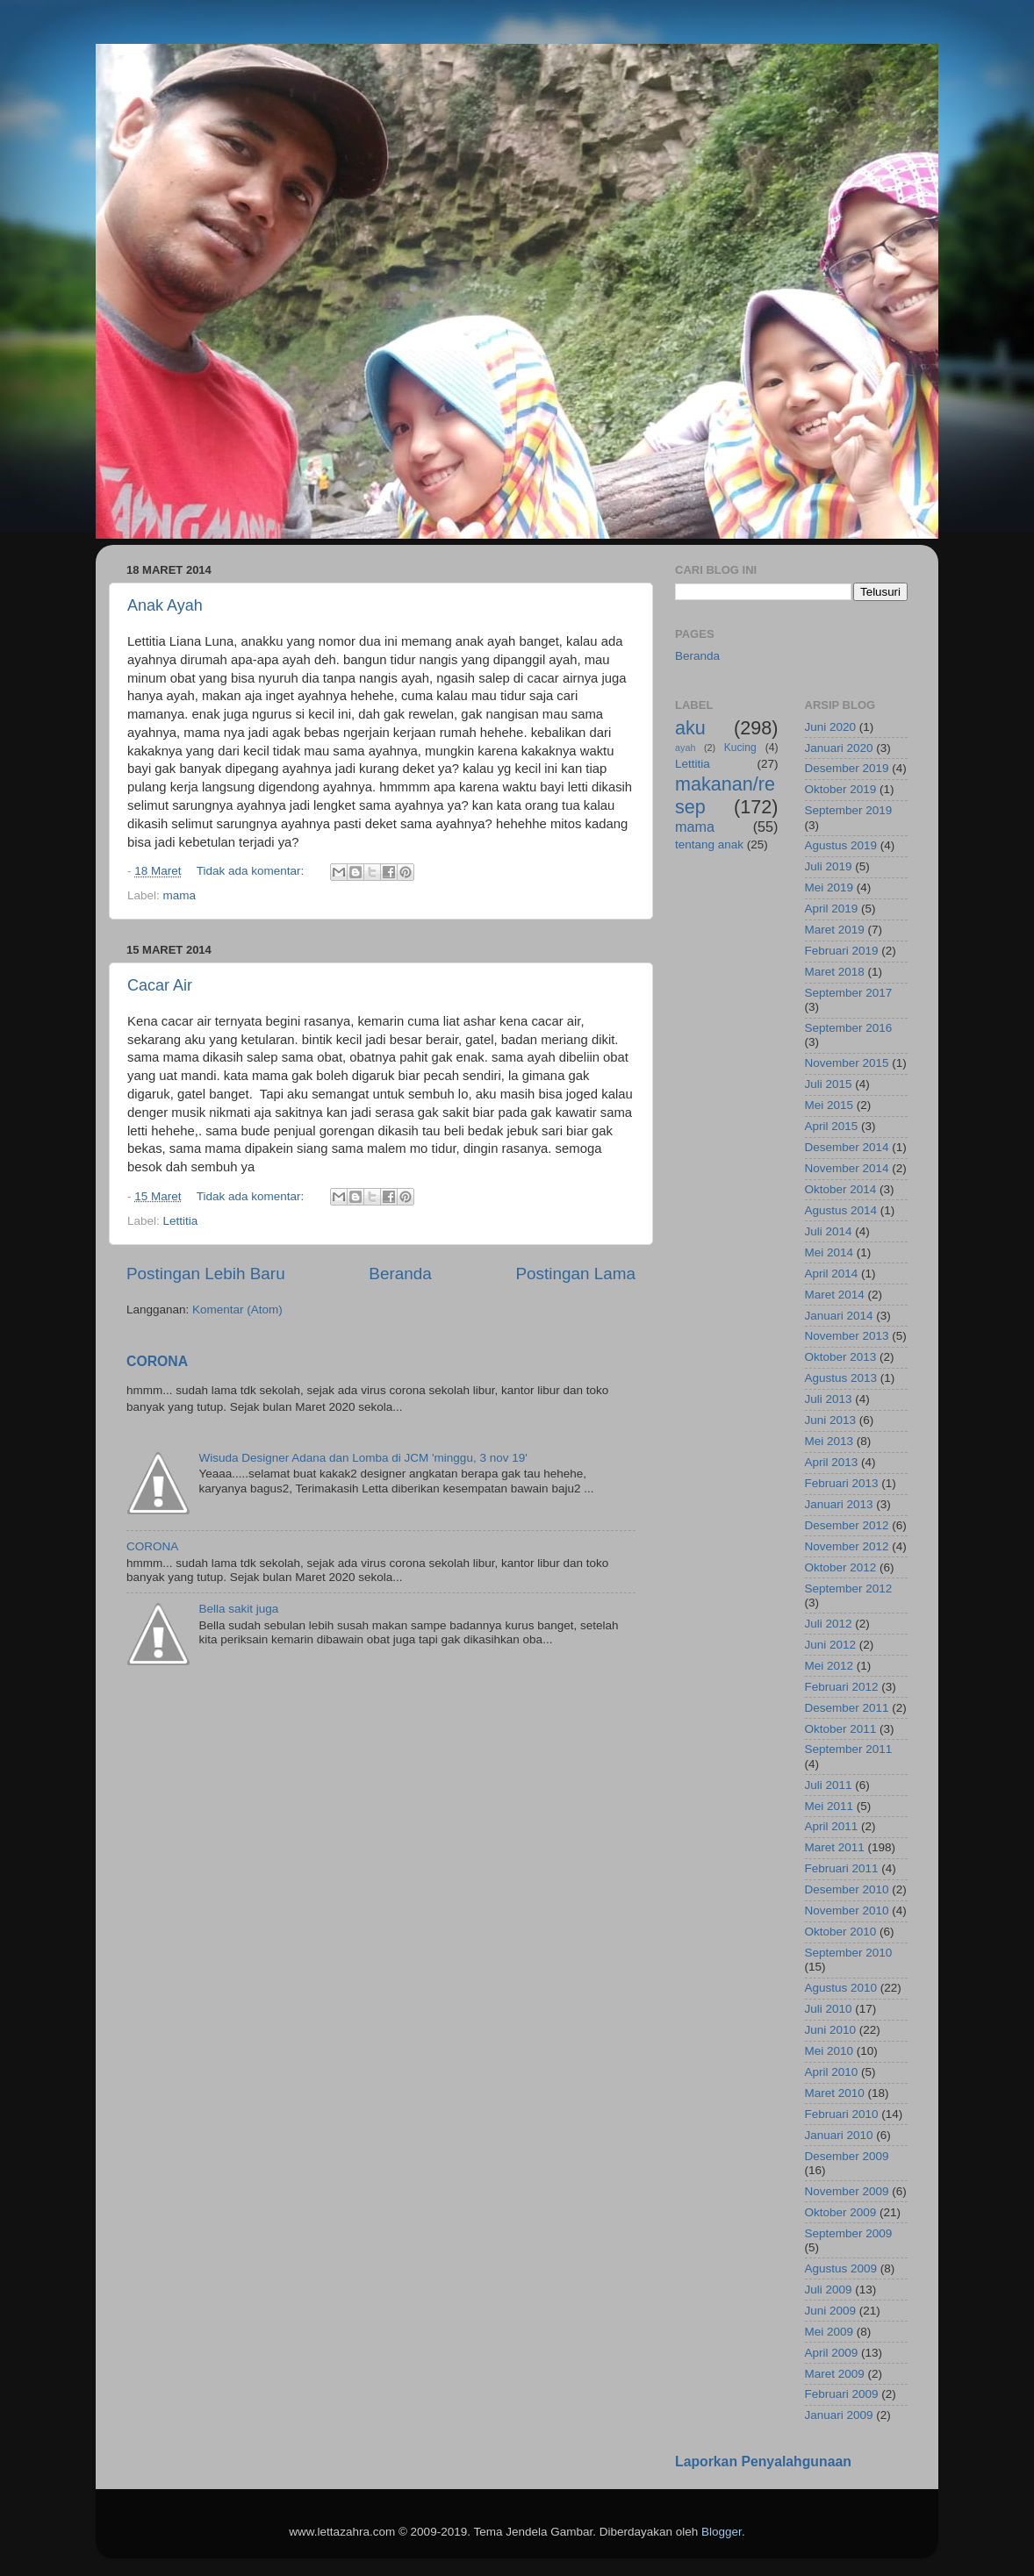  What do you see at coordinates (400, 1273) in the screenshot?
I see `Beranda` at bounding box center [400, 1273].